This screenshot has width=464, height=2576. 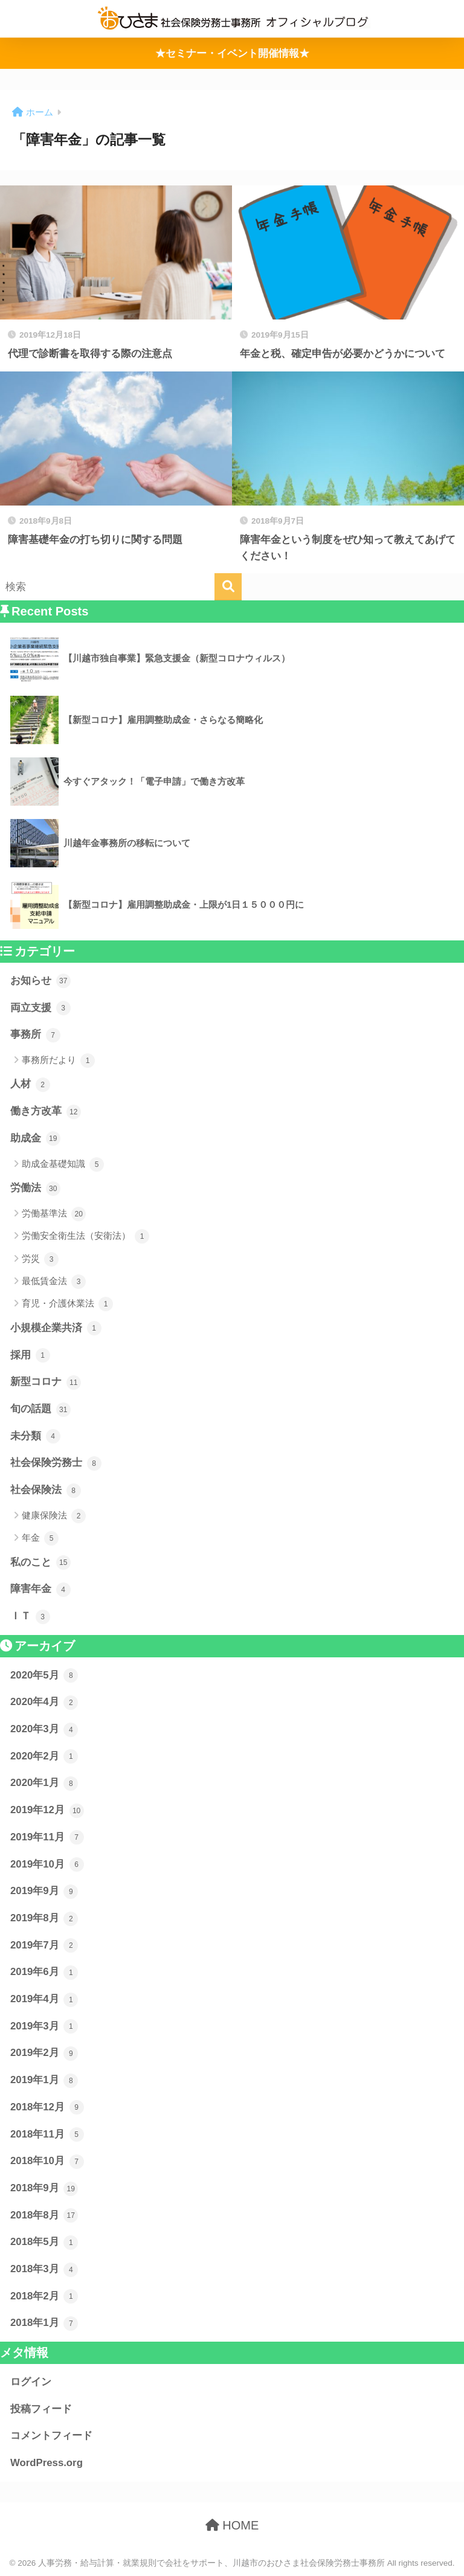 I want to click on 障害年金, so click(x=40, y=1589).